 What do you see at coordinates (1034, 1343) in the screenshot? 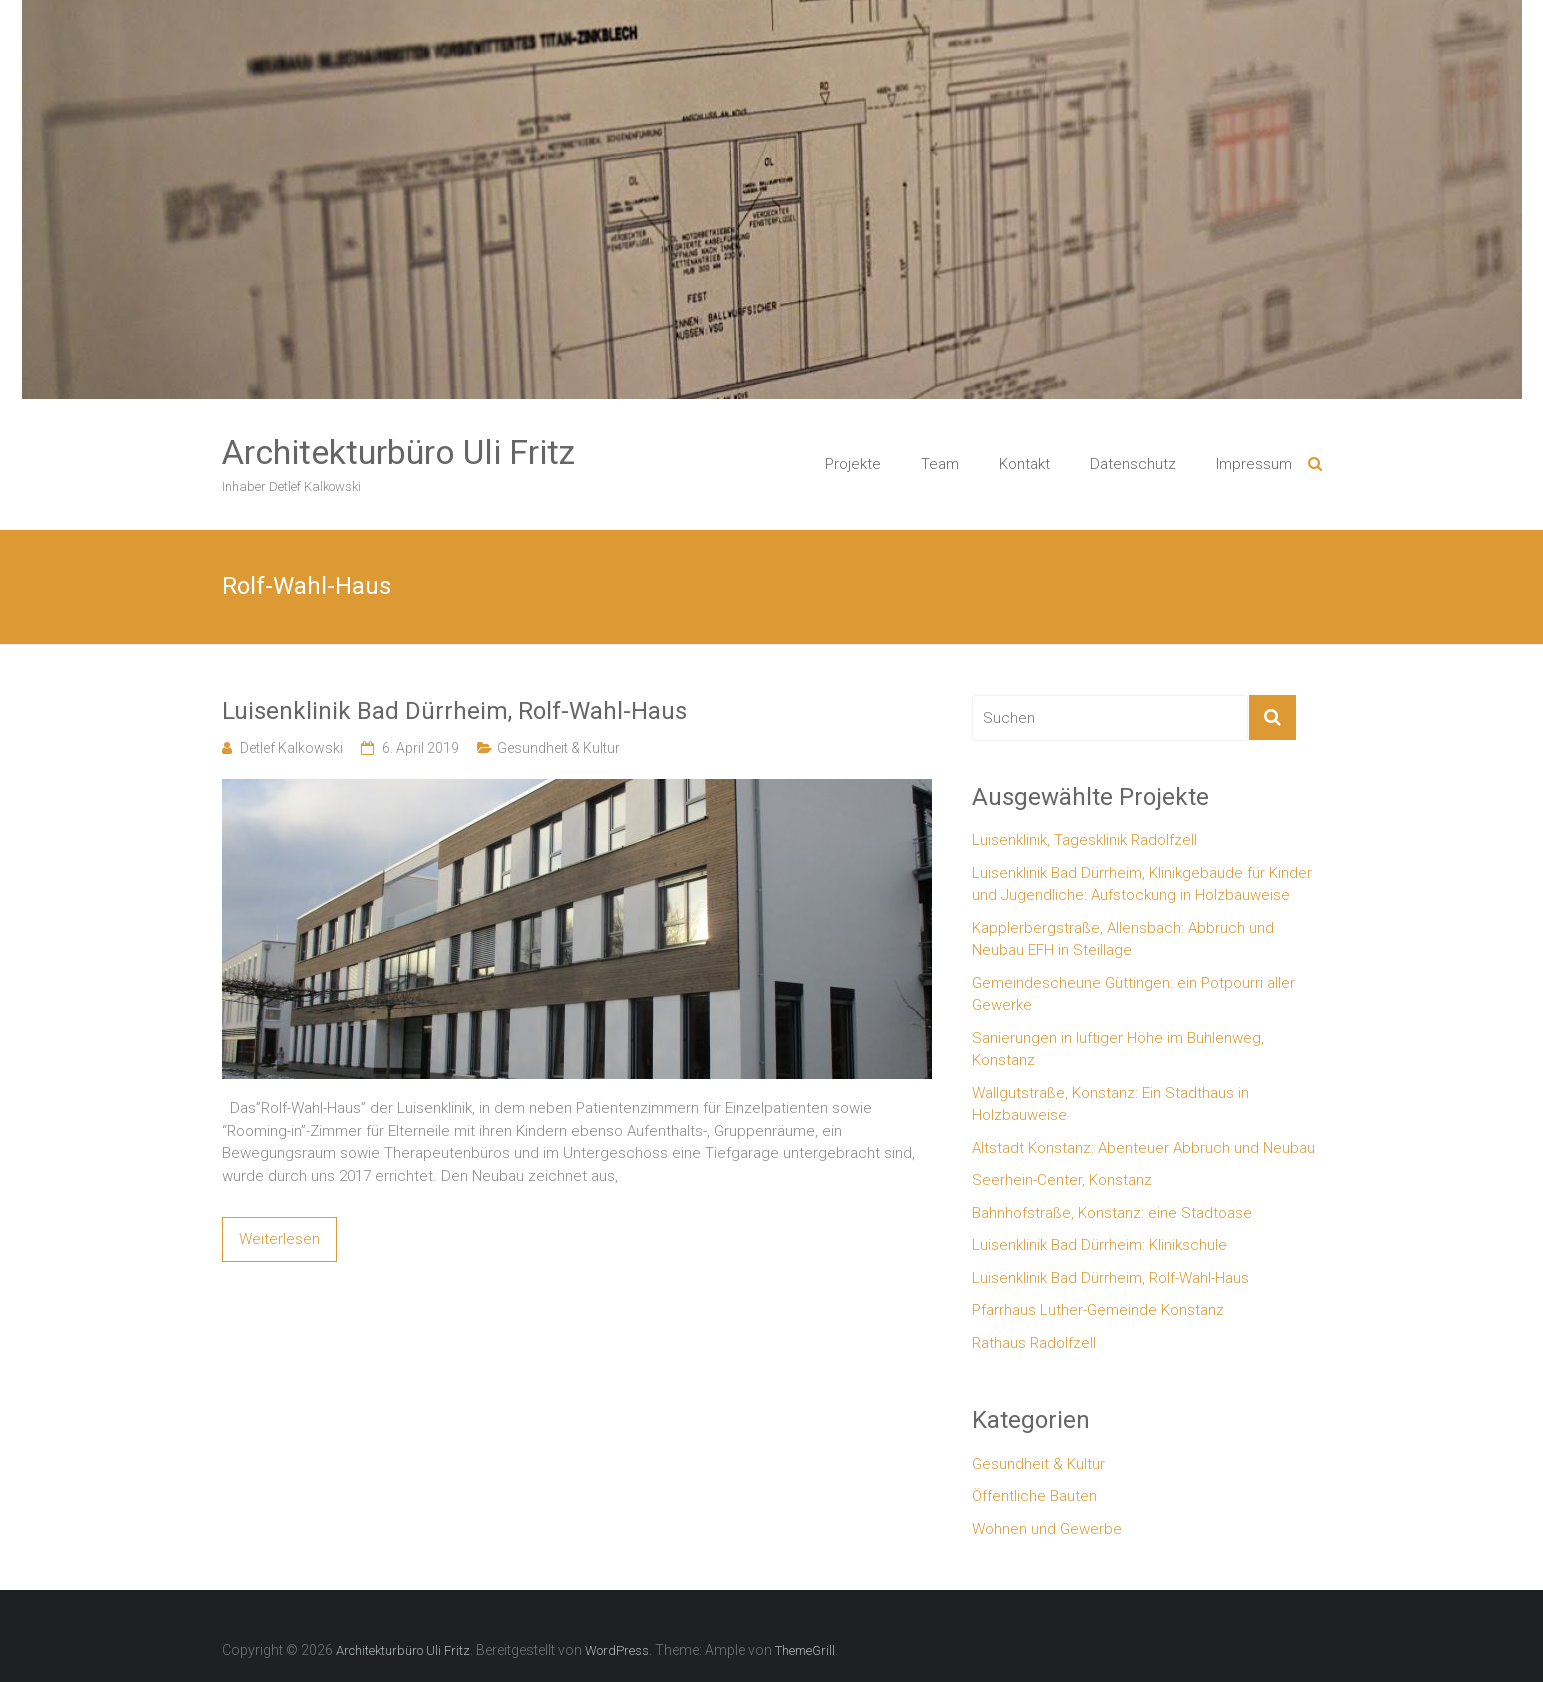
I see `Rathaus Radolfzell` at bounding box center [1034, 1343].